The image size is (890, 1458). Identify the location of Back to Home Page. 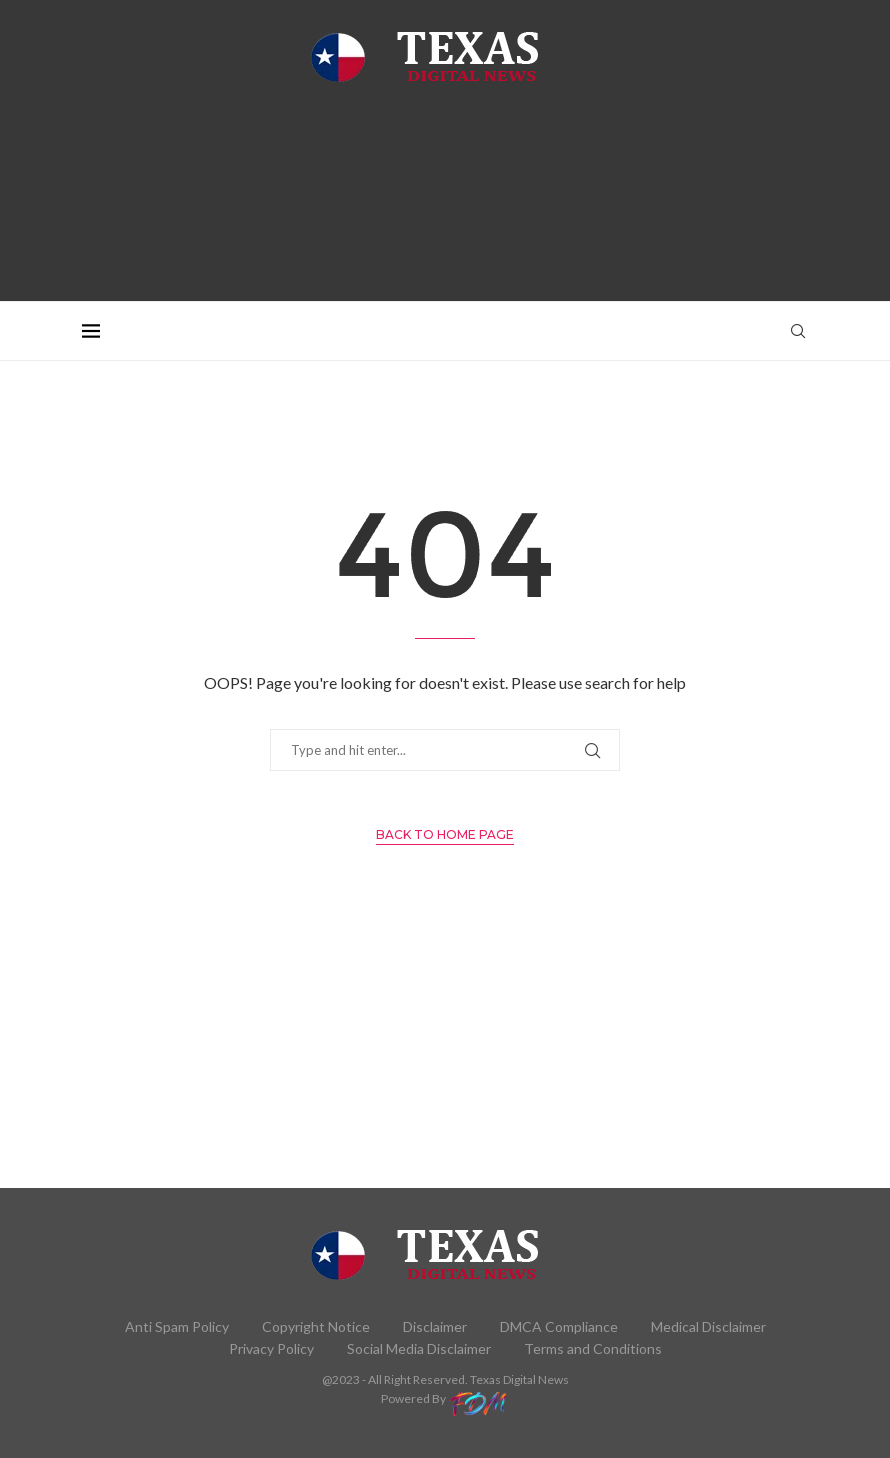
(445, 834).